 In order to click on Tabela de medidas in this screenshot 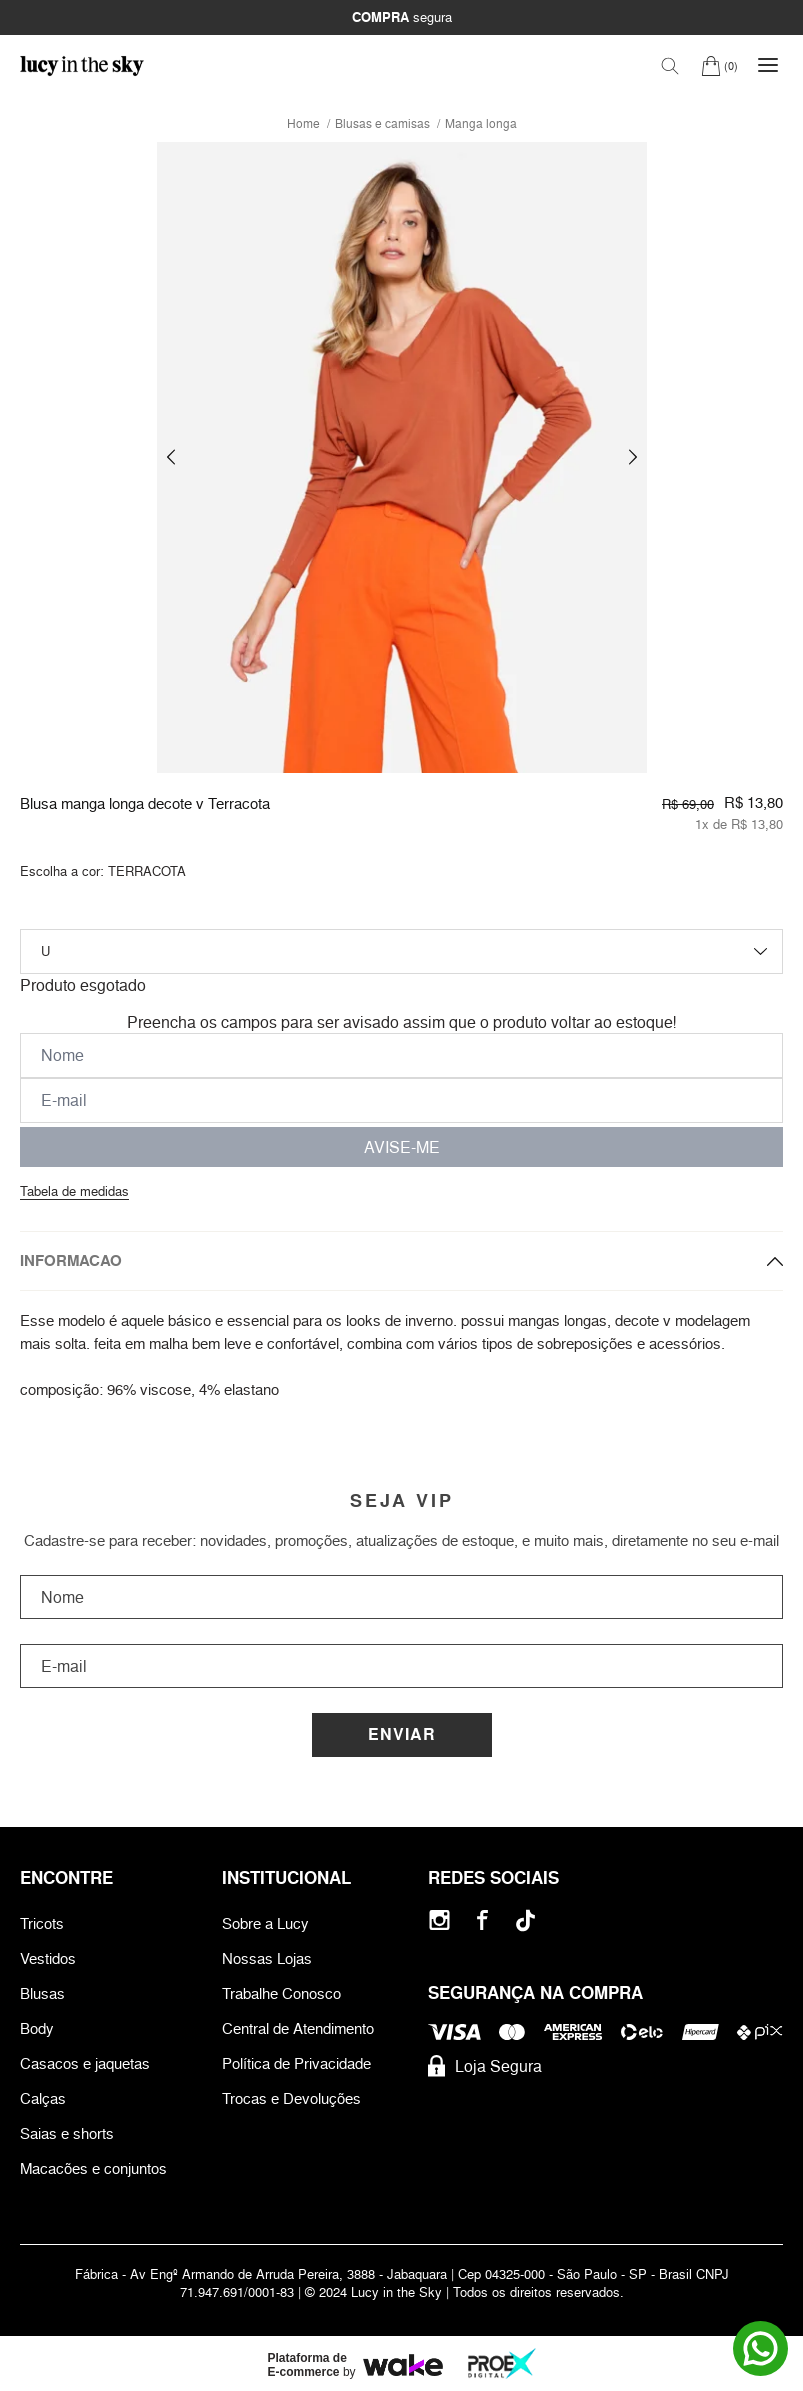, I will do `click(74, 1191)`.